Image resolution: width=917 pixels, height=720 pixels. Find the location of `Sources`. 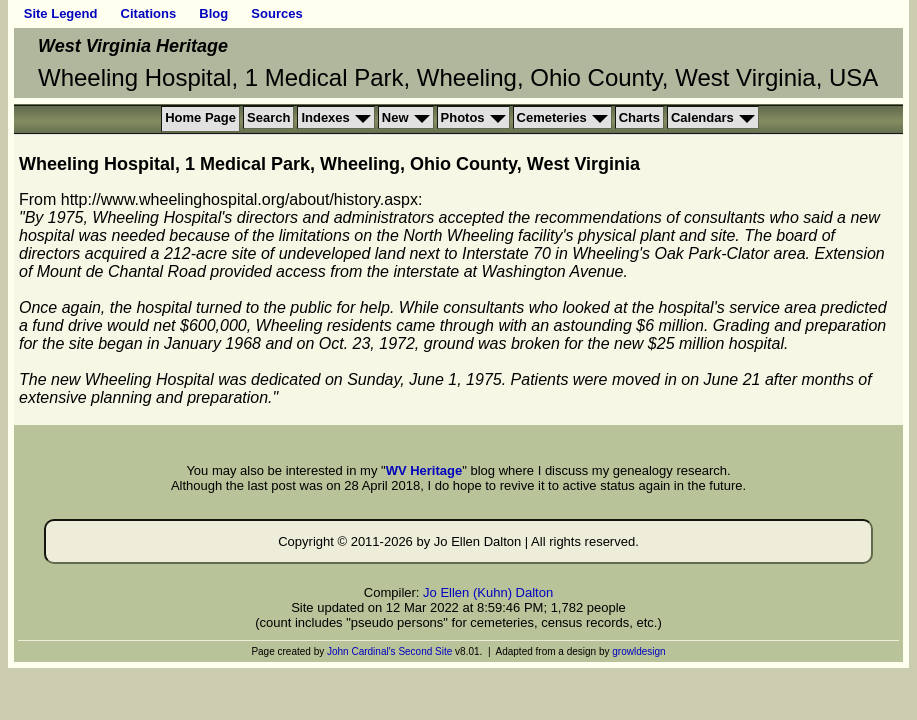

Sources is located at coordinates (276, 13).